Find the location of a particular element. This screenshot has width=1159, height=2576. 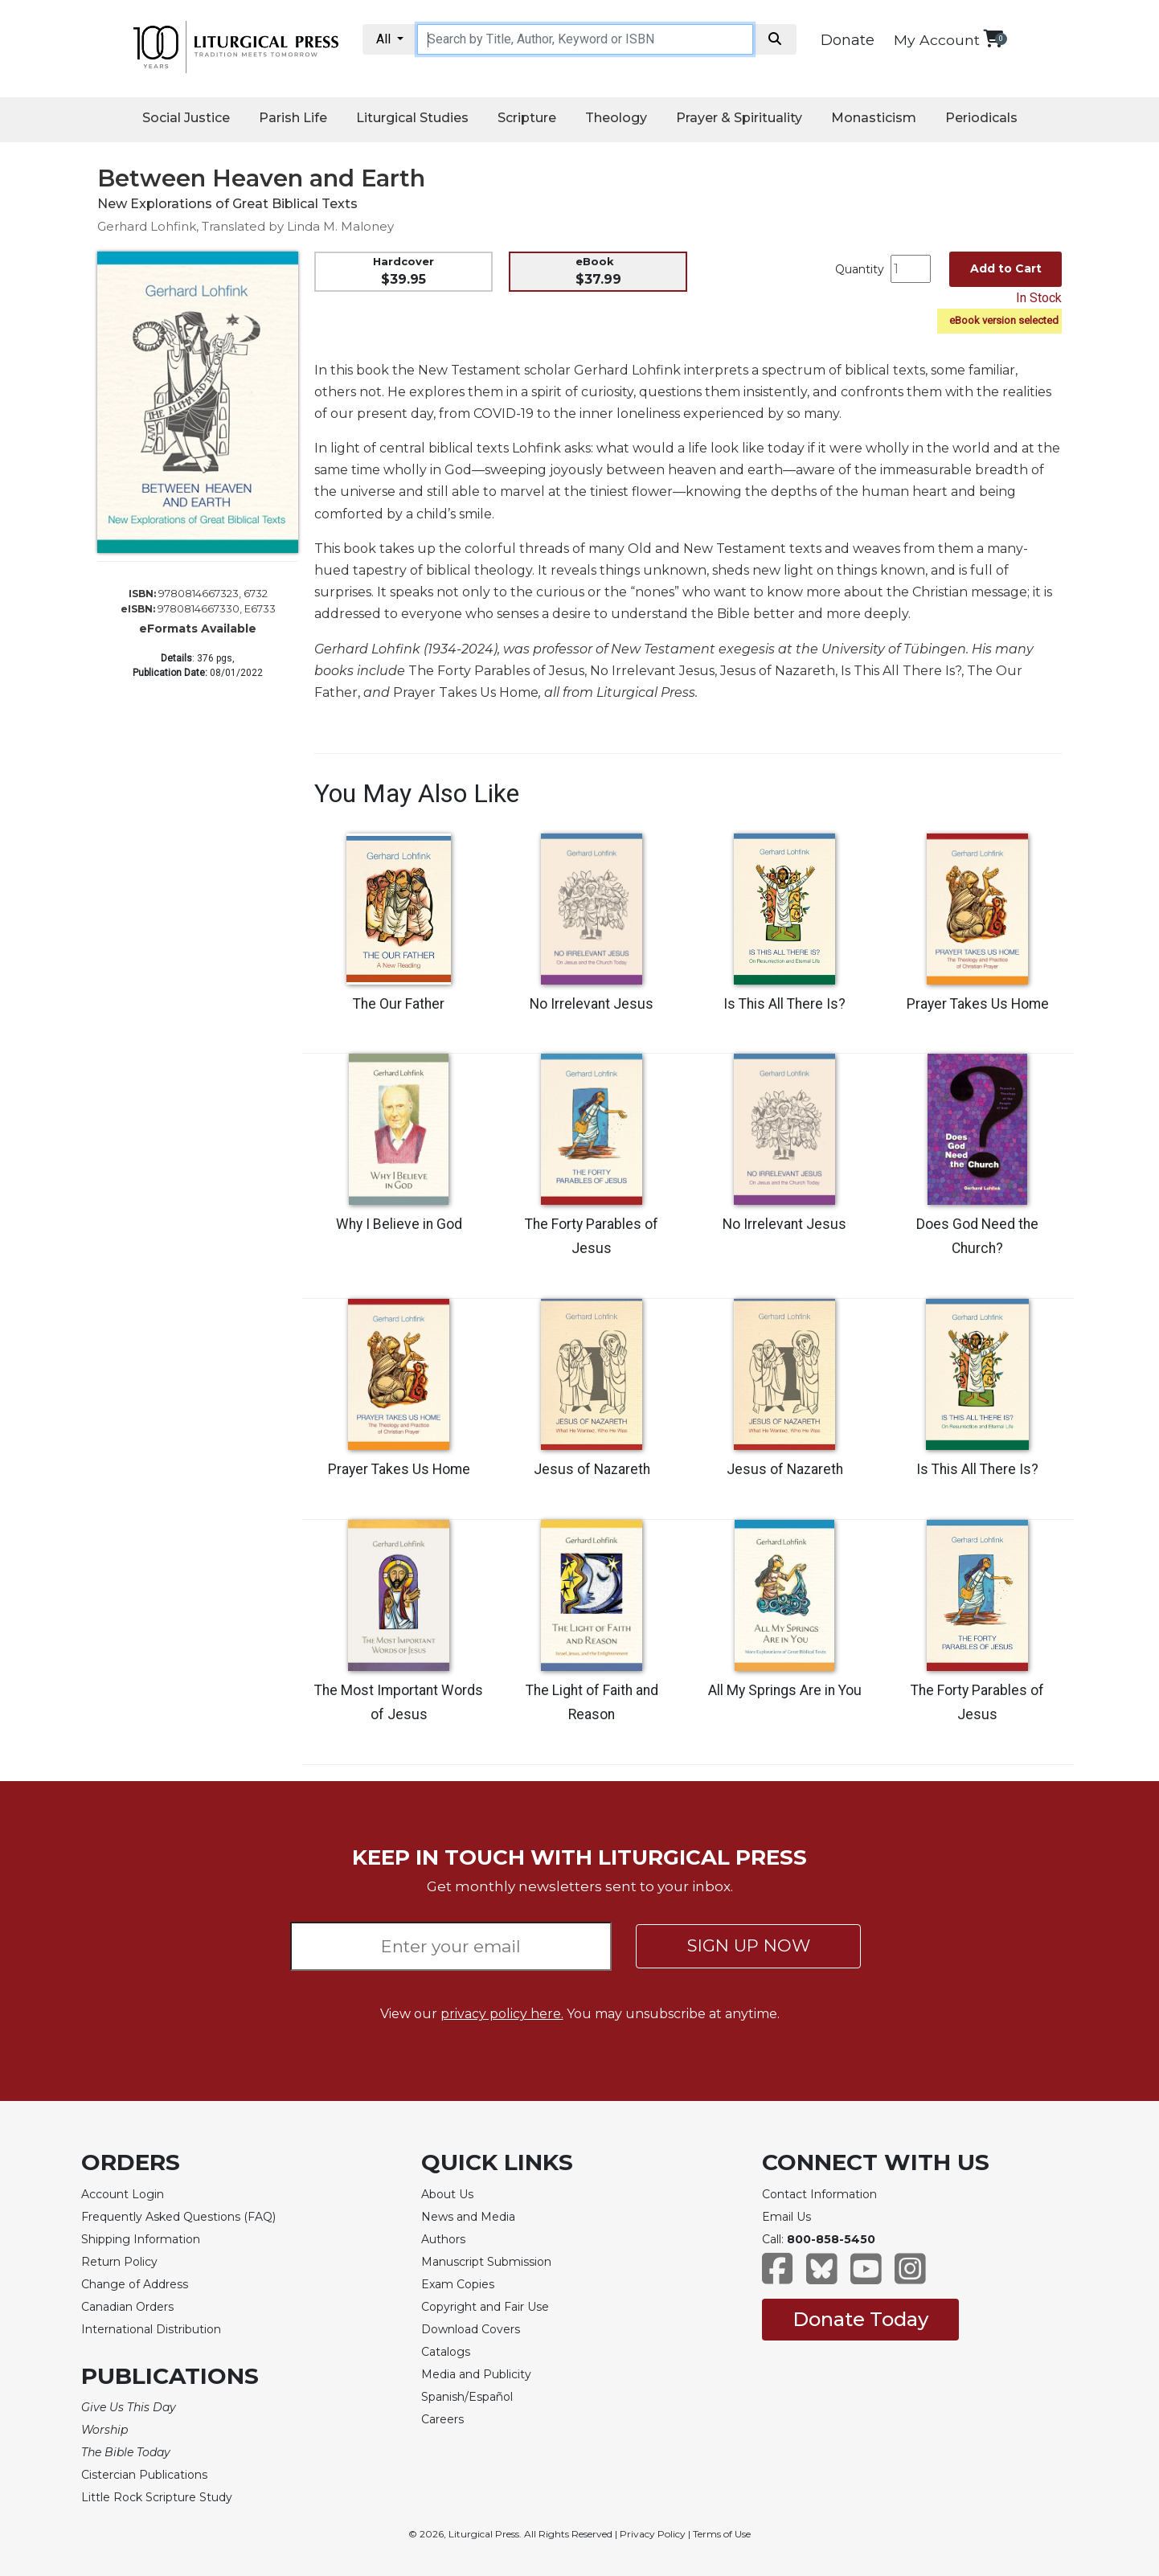

Email Us is located at coordinates (786, 2216).